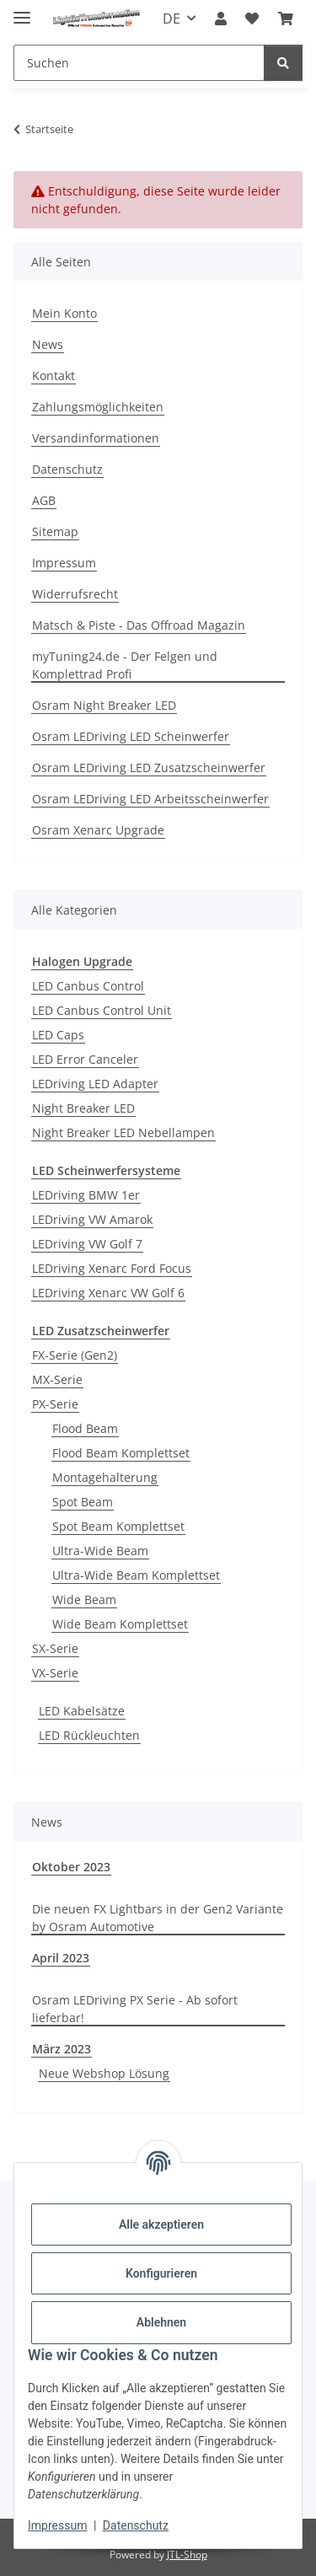 Image resolution: width=316 pixels, height=2576 pixels. I want to click on Kontakt, so click(53, 376).